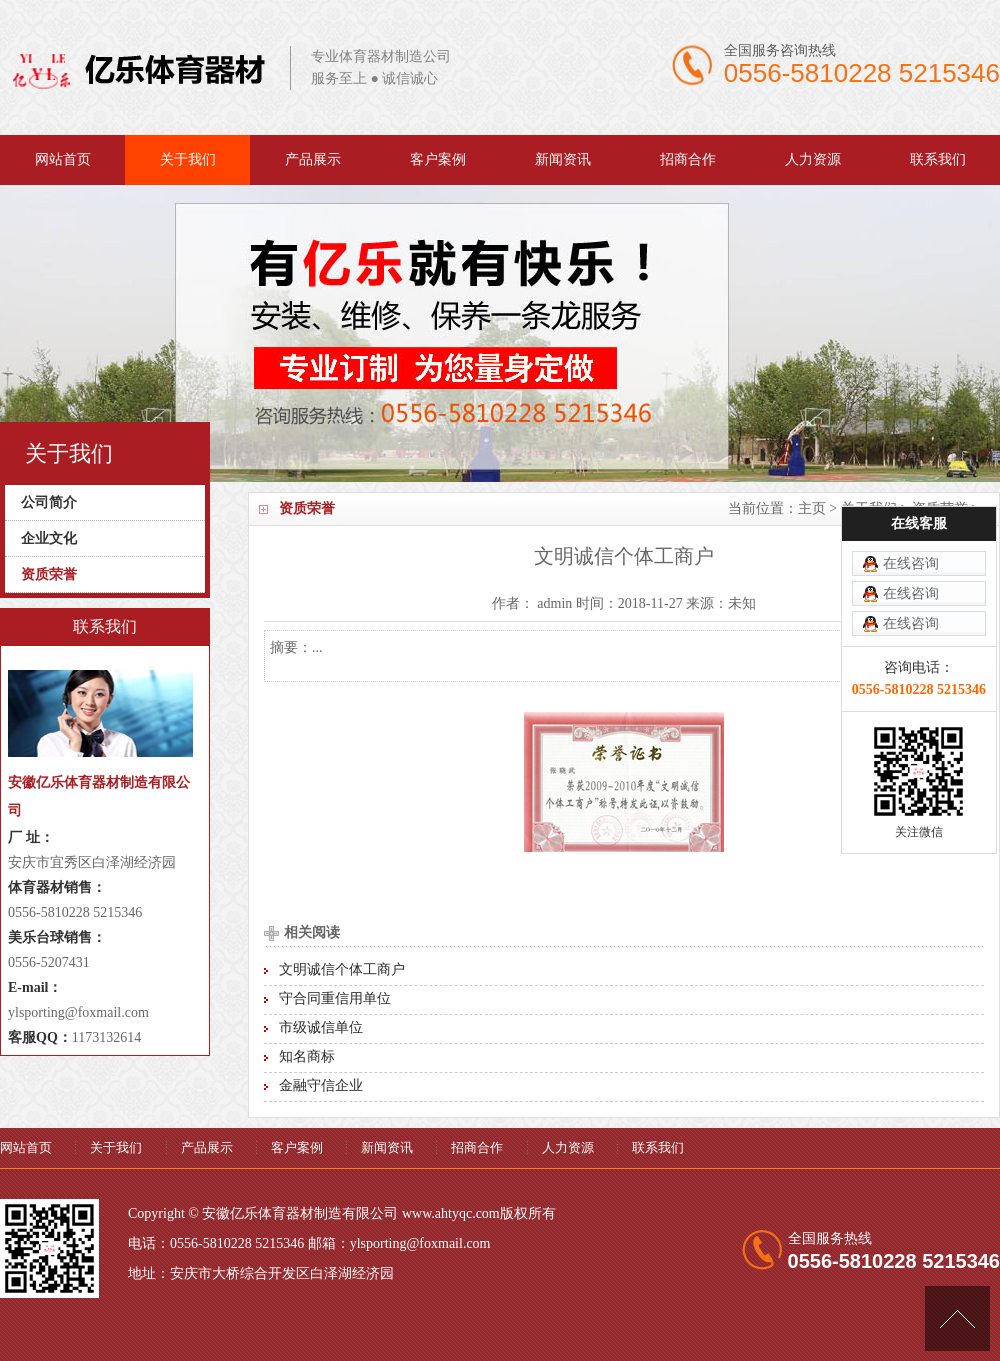 This screenshot has height=1361, width=1000. I want to click on 产品展示, so click(313, 159).